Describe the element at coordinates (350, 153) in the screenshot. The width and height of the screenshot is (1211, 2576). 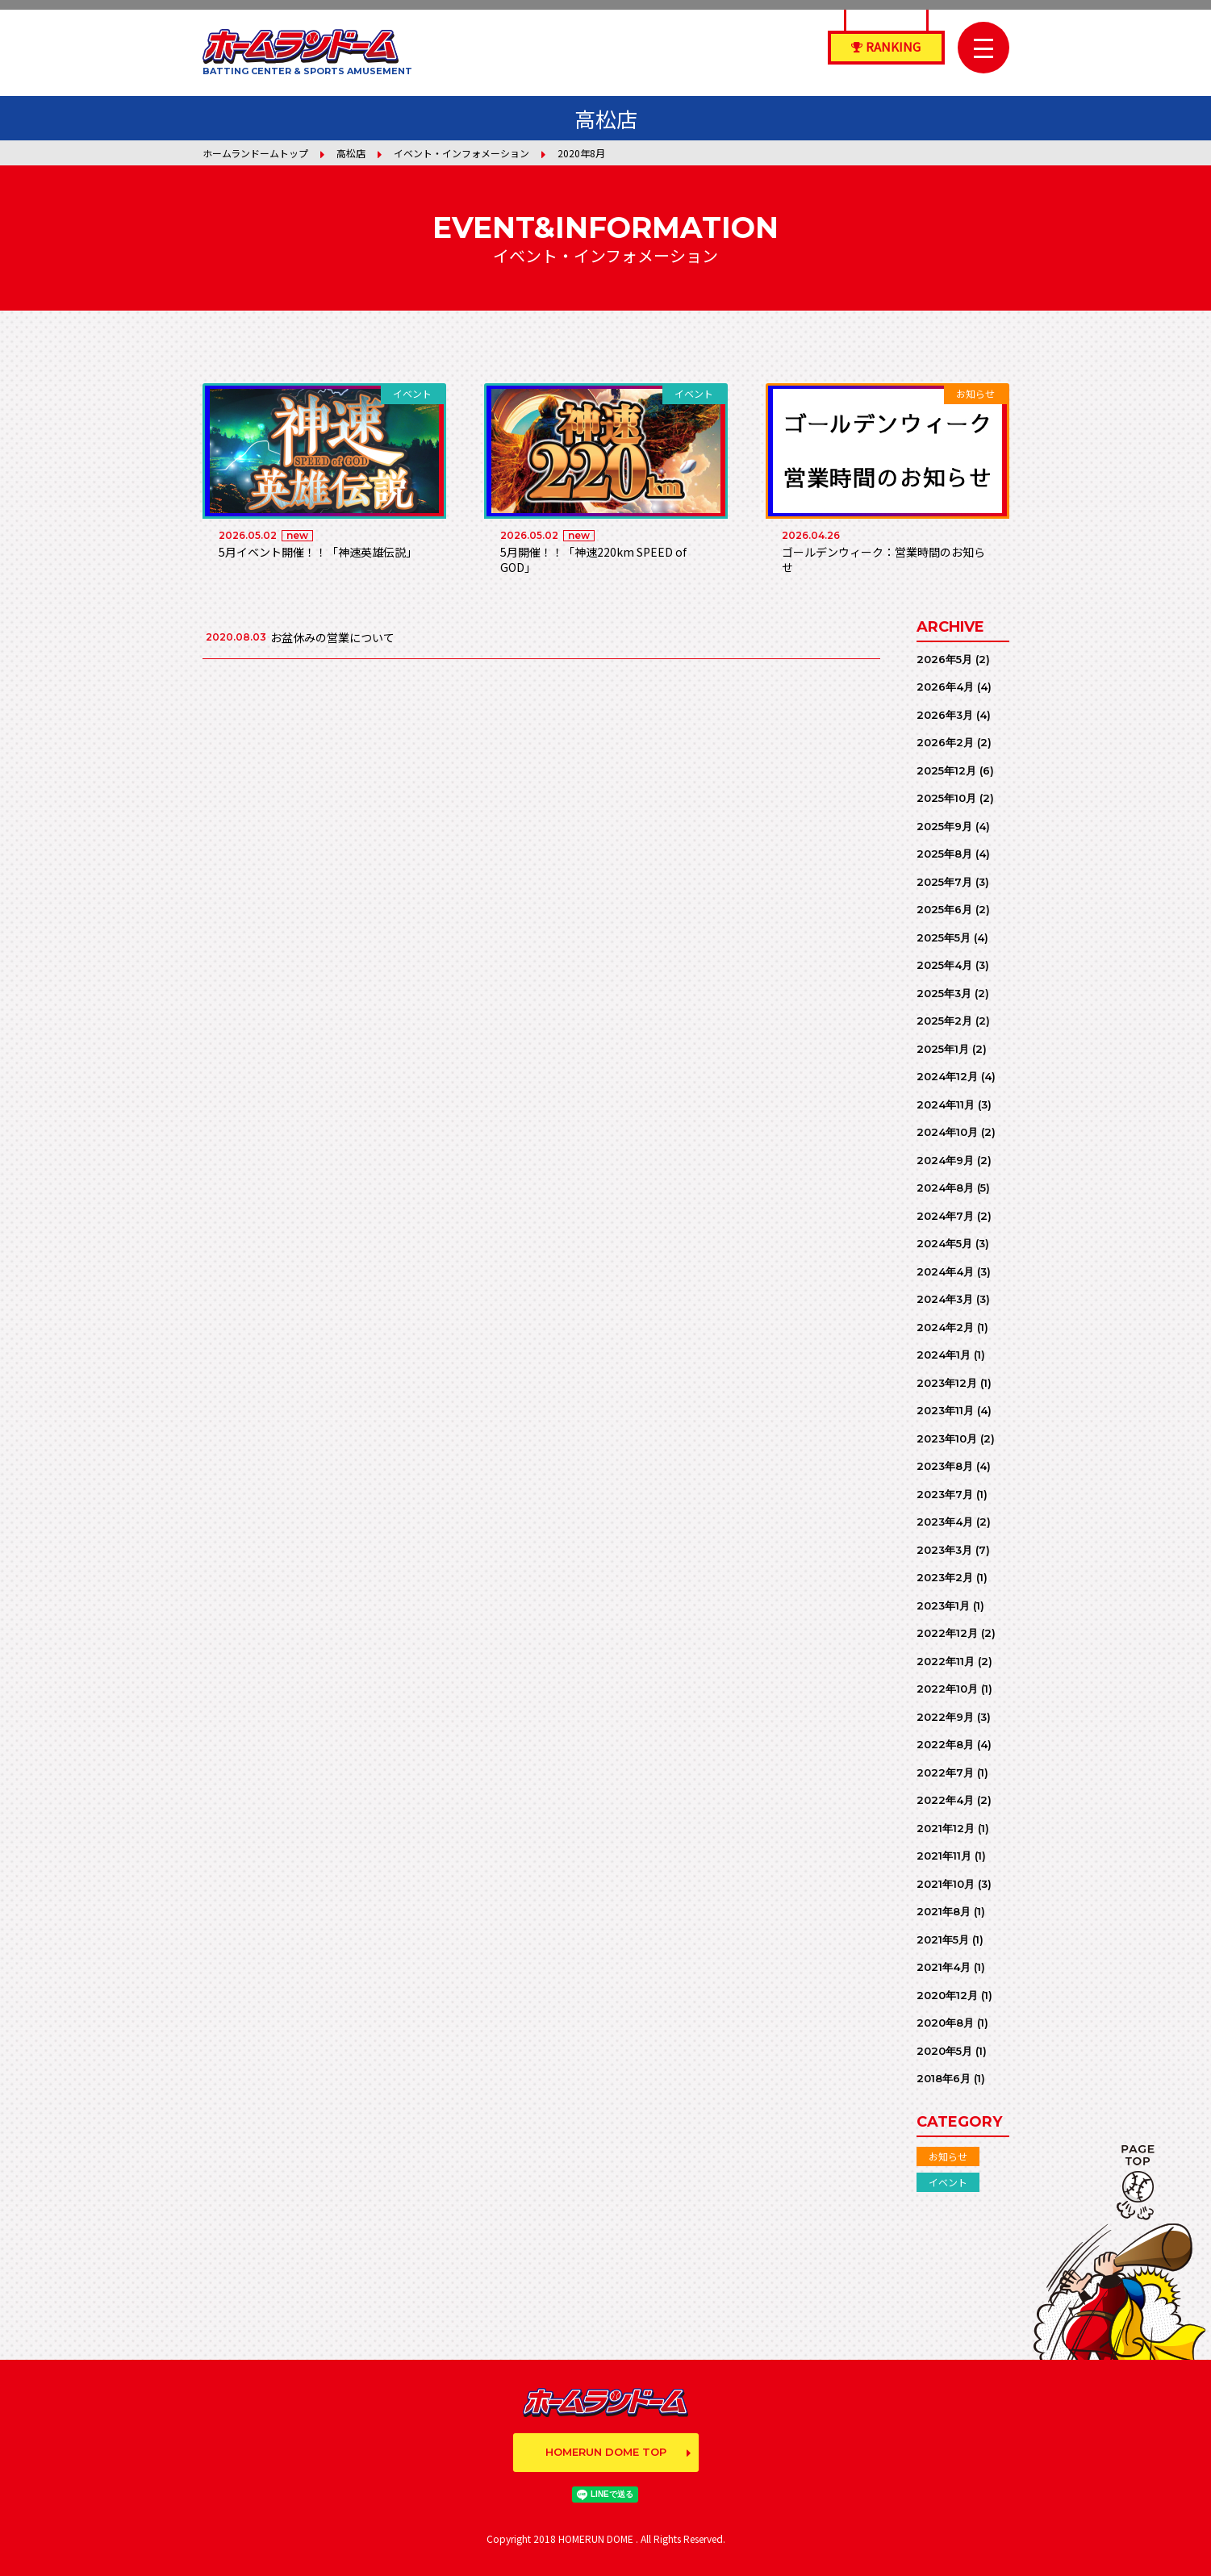
I see `高松店` at that location.